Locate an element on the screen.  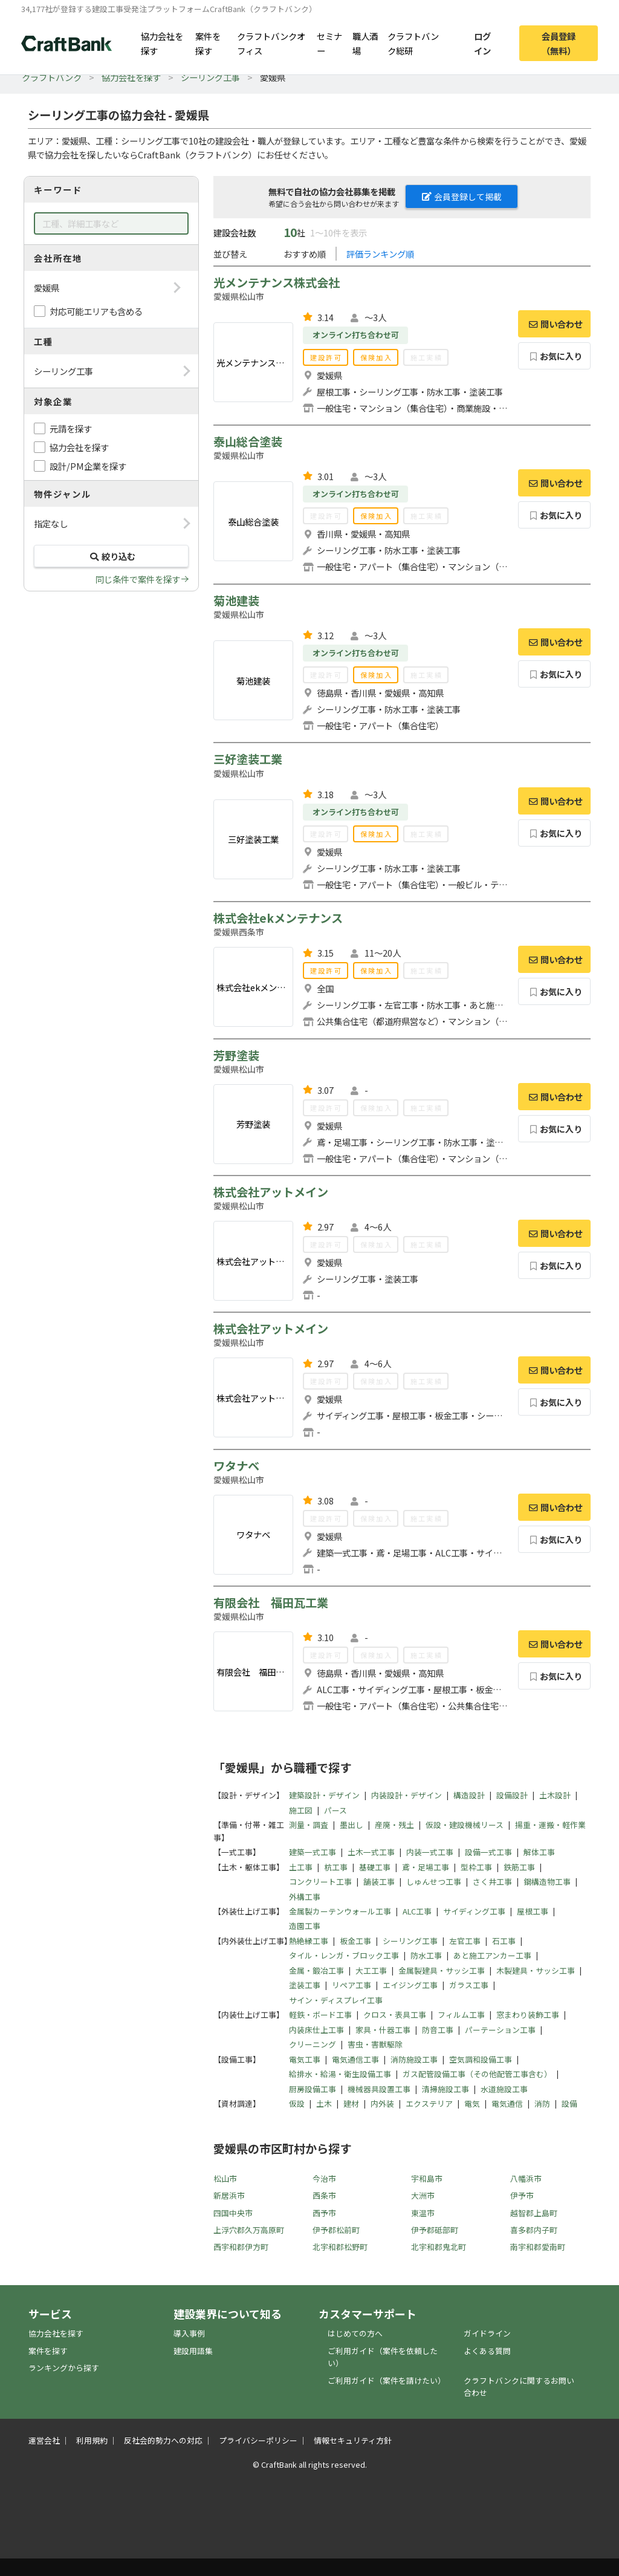
設備一式工事 is located at coordinates (488, 1852).